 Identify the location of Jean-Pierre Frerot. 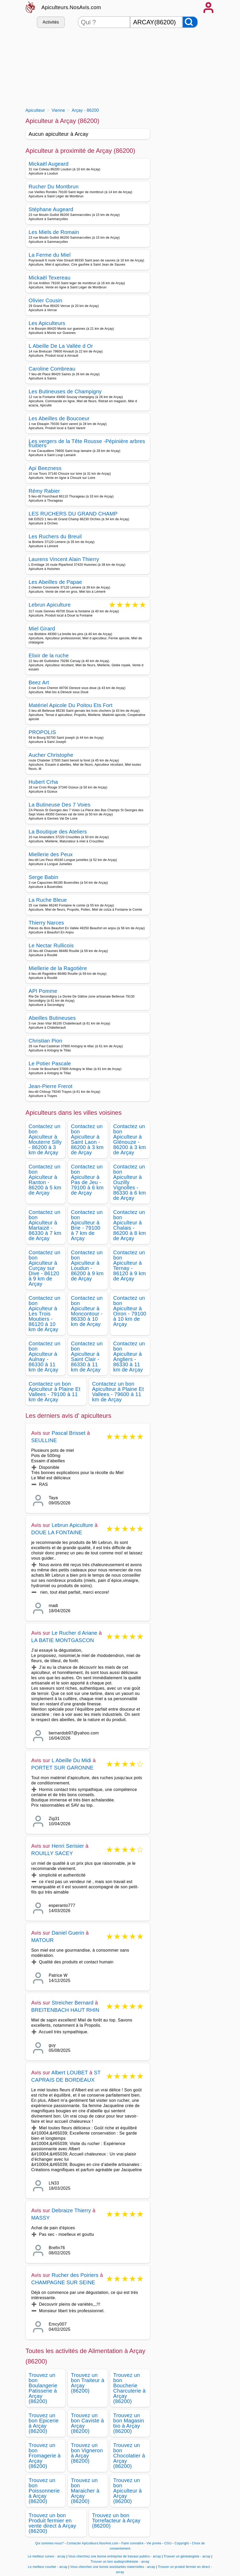
(51, 1086).